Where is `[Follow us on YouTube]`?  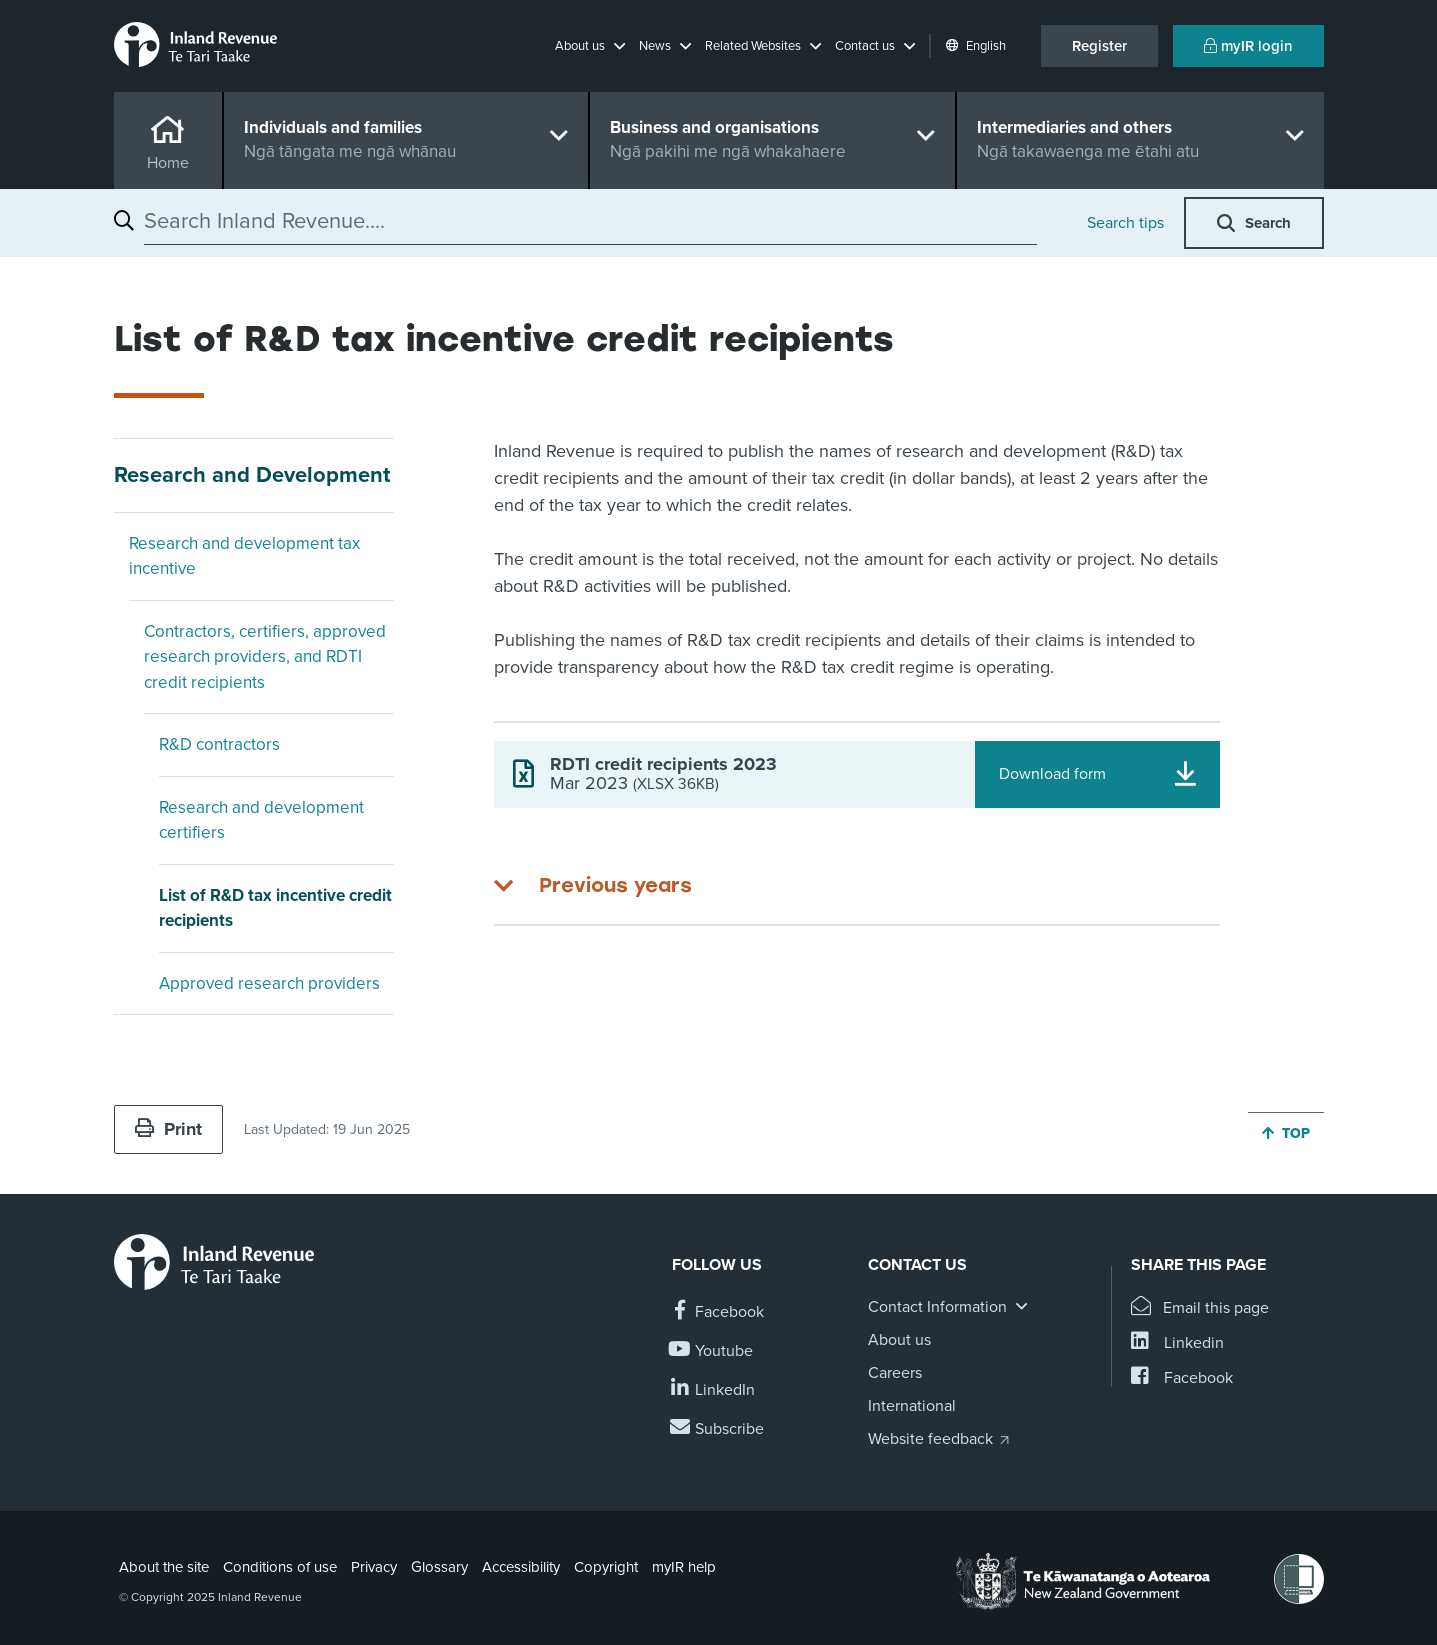
[Follow us on YouTube] is located at coordinates (712, 1351).